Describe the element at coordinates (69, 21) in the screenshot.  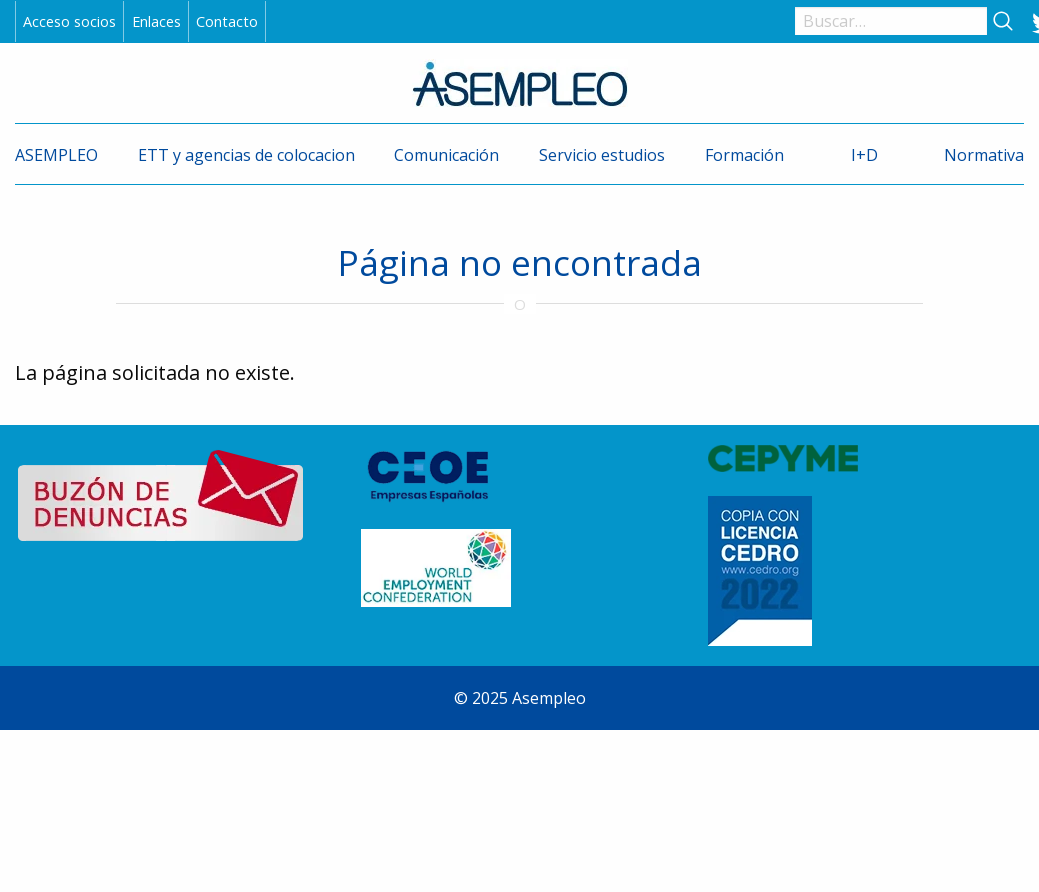
I see `Acceso socios` at that location.